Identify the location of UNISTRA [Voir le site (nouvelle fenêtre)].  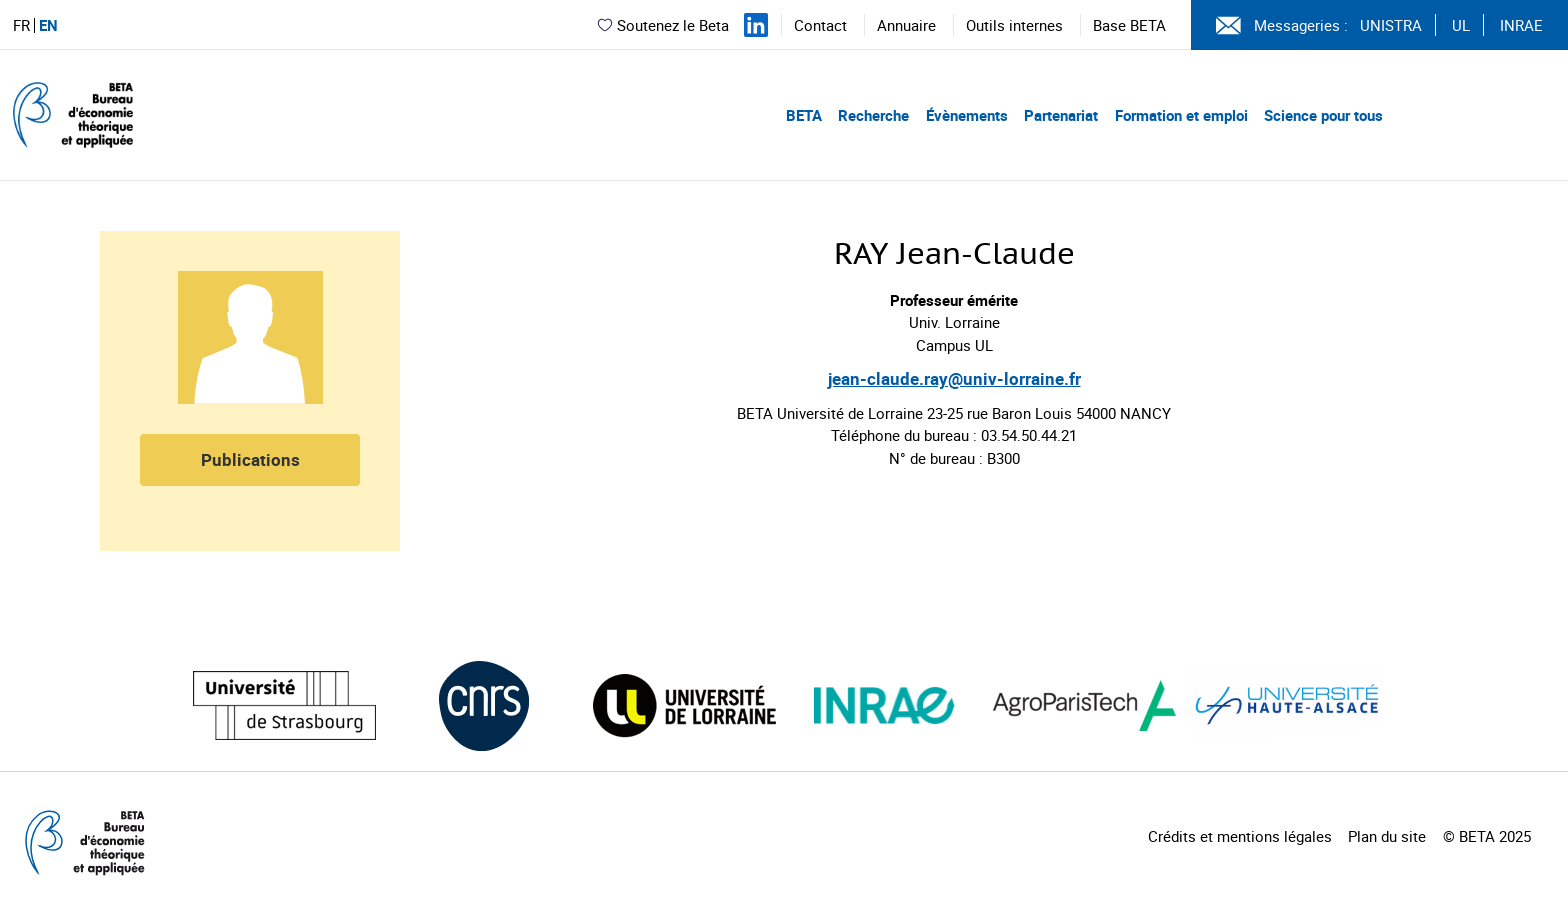
(1391, 25).